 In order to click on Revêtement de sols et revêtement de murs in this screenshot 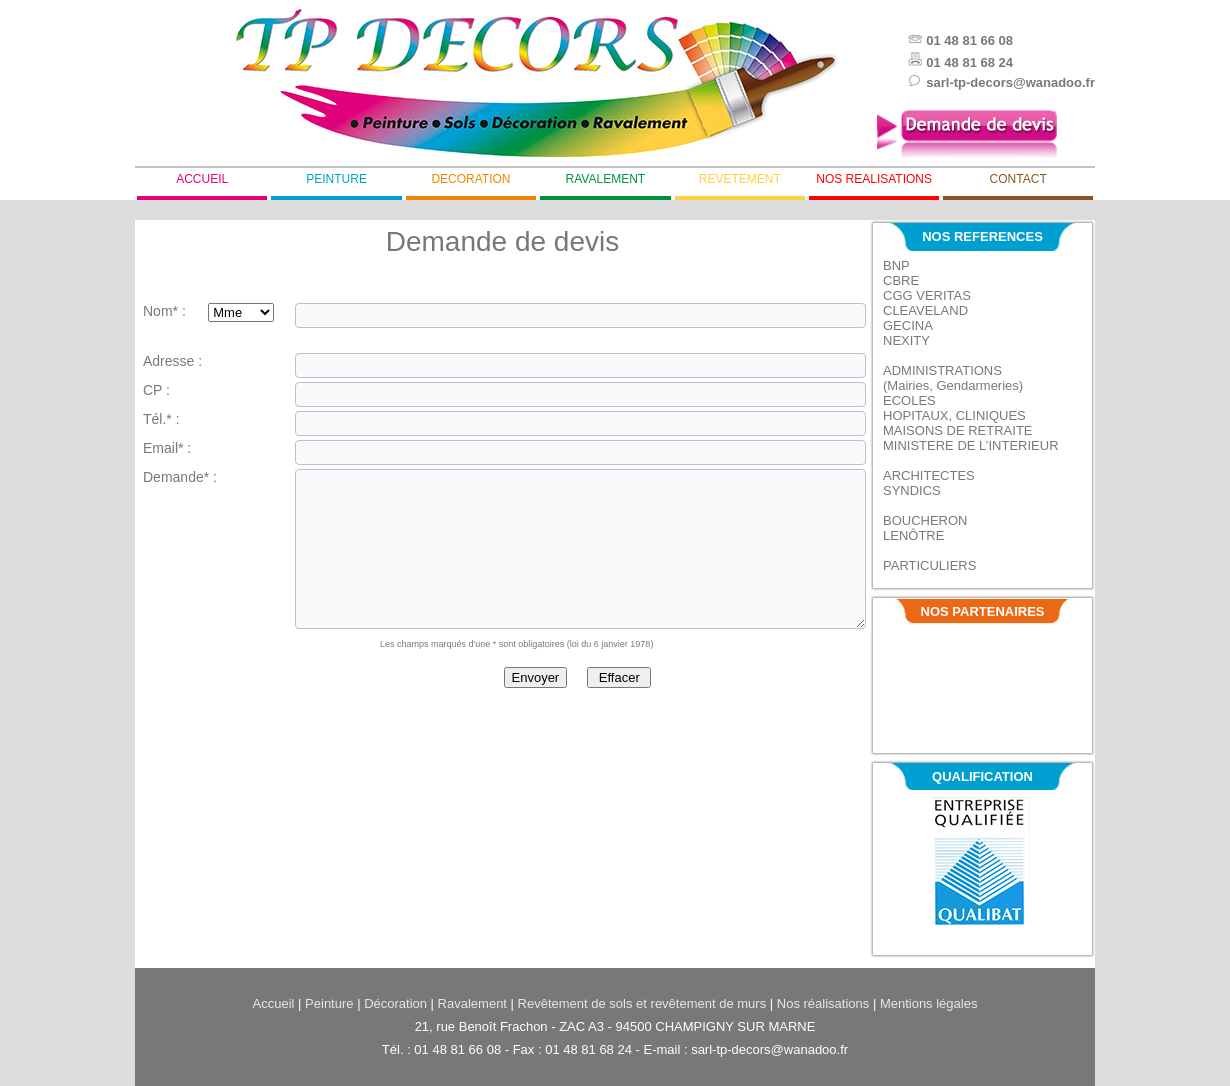, I will do `click(642, 1003)`.